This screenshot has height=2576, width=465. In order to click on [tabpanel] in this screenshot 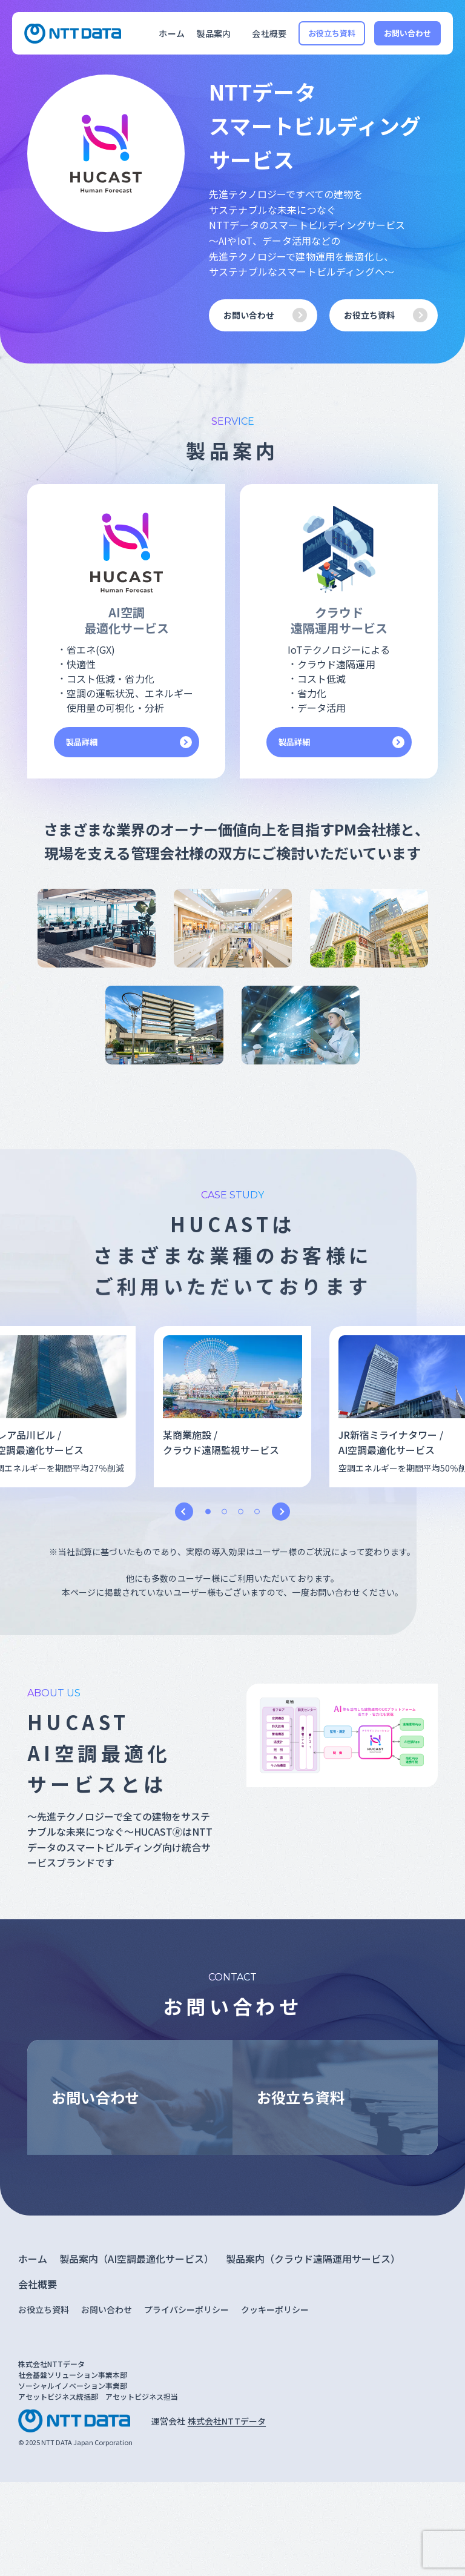, I will do `click(232, 1406)`.